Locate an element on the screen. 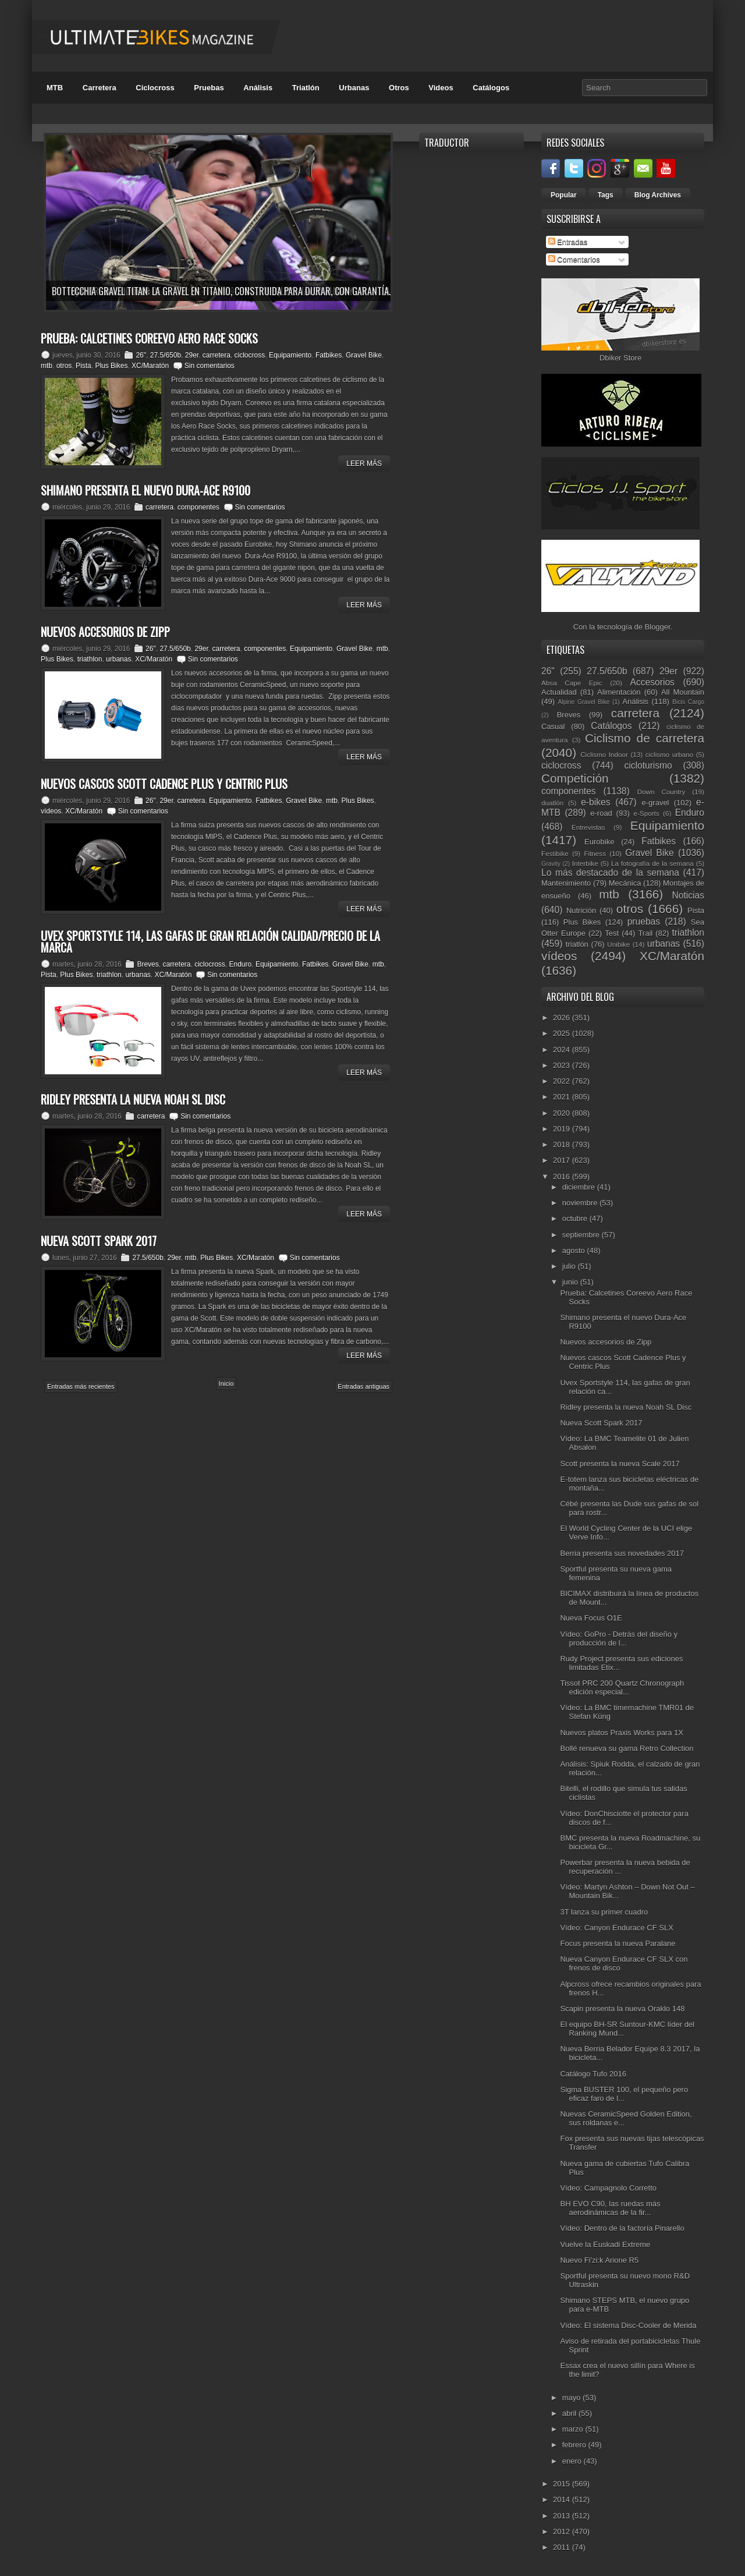 The image size is (745, 2576). Pruebas is located at coordinates (209, 87).